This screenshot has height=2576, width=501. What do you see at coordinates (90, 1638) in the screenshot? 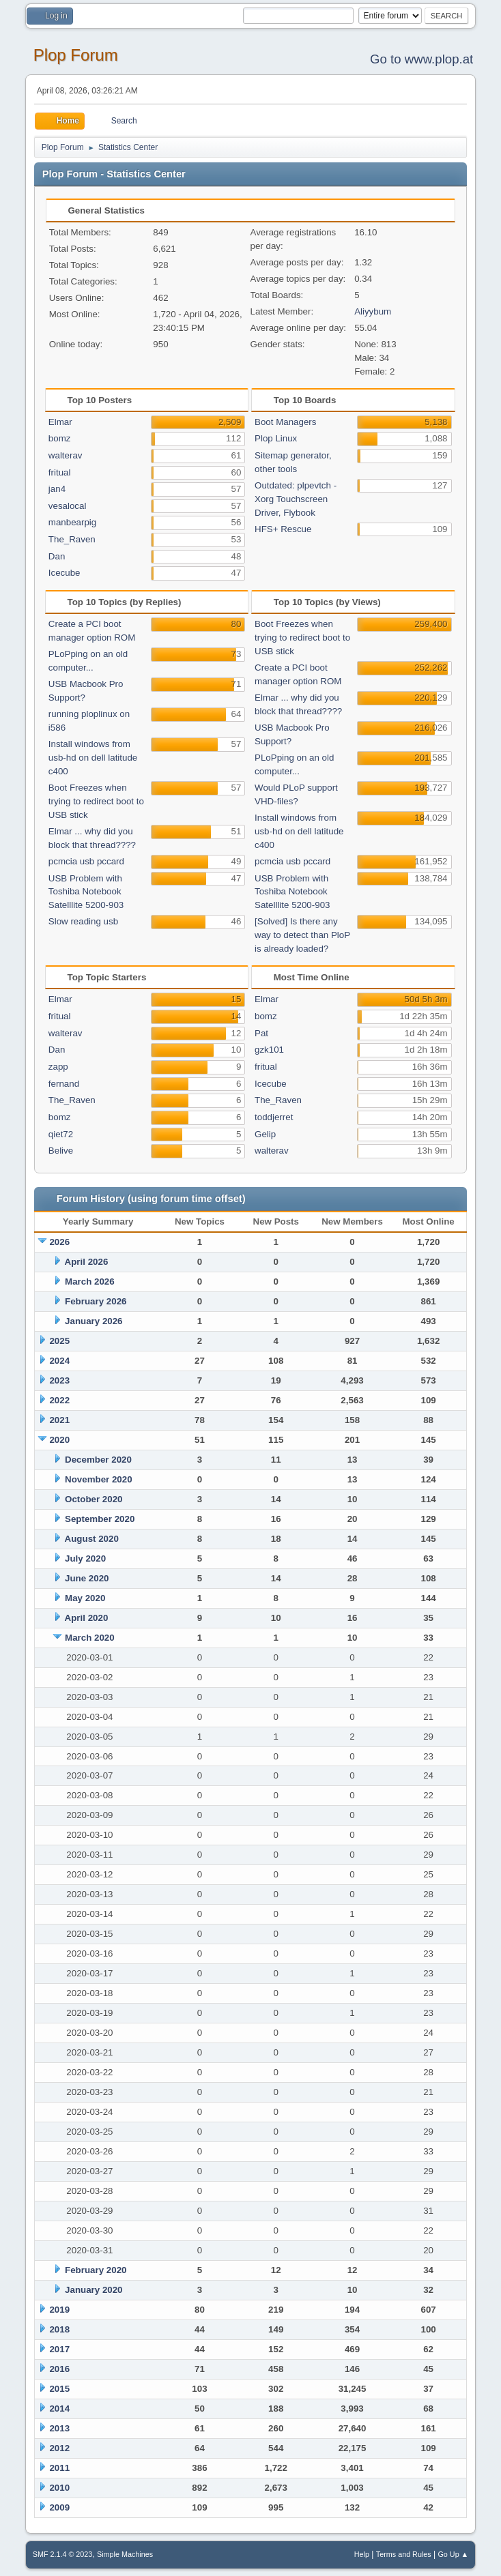
I see `March 2020` at bounding box center [90, 1638].